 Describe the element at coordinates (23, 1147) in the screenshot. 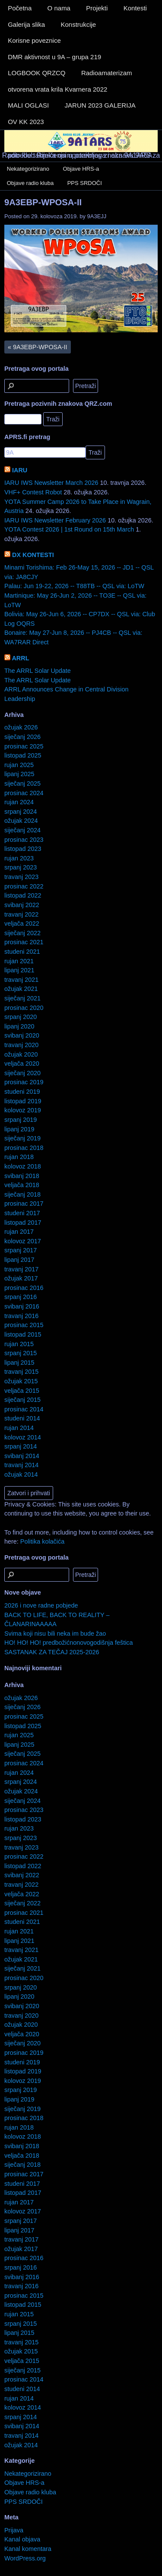

I see `prosinac 2018` at that location.